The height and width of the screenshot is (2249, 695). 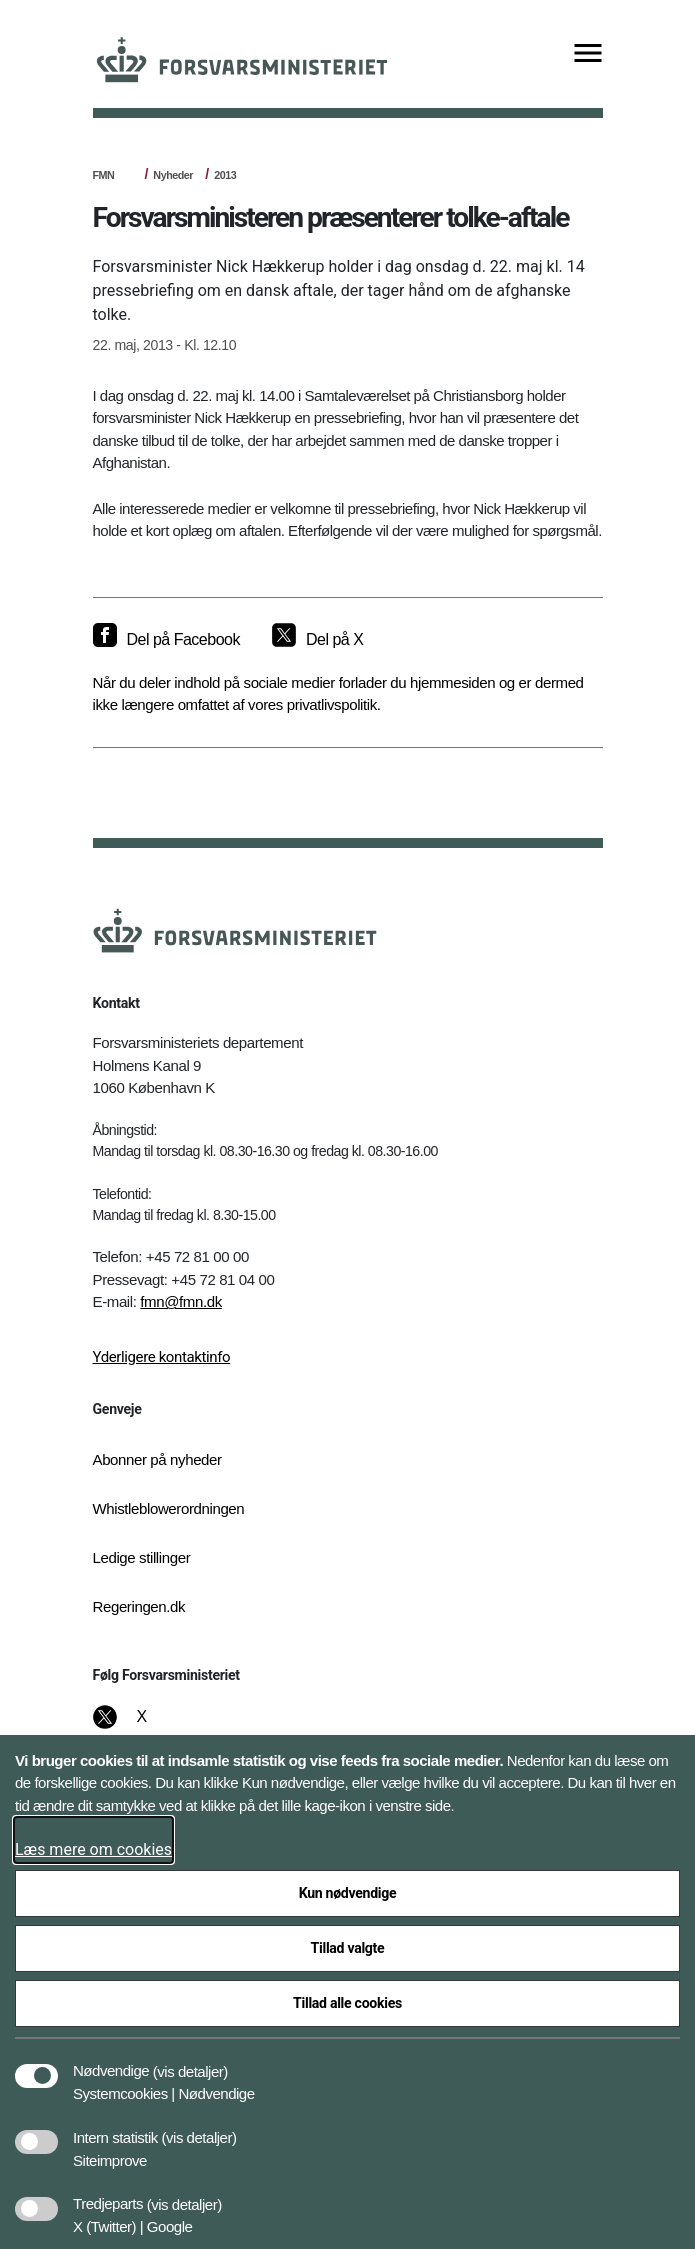 What do you see at coordinates (347, 2003) in the screenshot?
I see `Tillad alle cookies` at bounding box center [347, 2003].